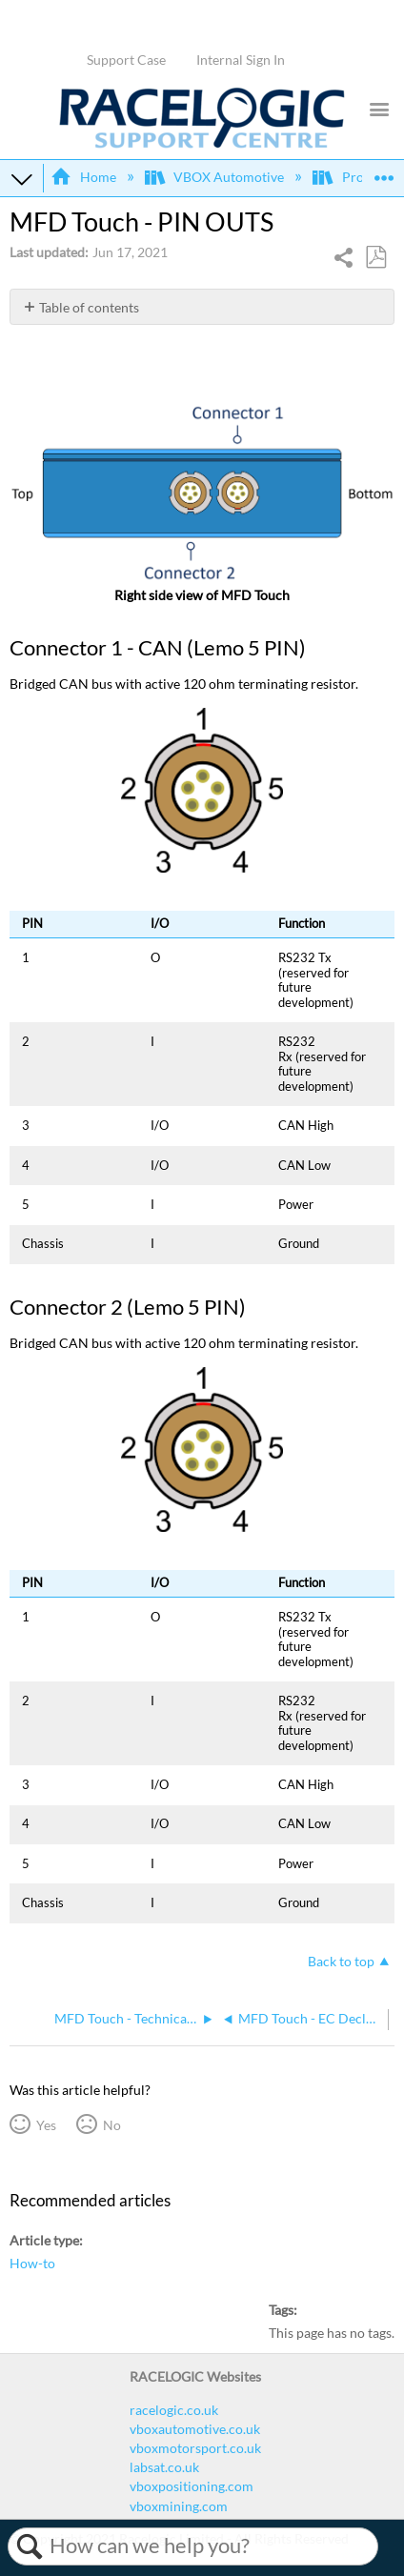 The height and width of the screenshot is (2576, 404). Describe the element at coordinates (84, 177) in the screenshot. I see `Home` at that location.